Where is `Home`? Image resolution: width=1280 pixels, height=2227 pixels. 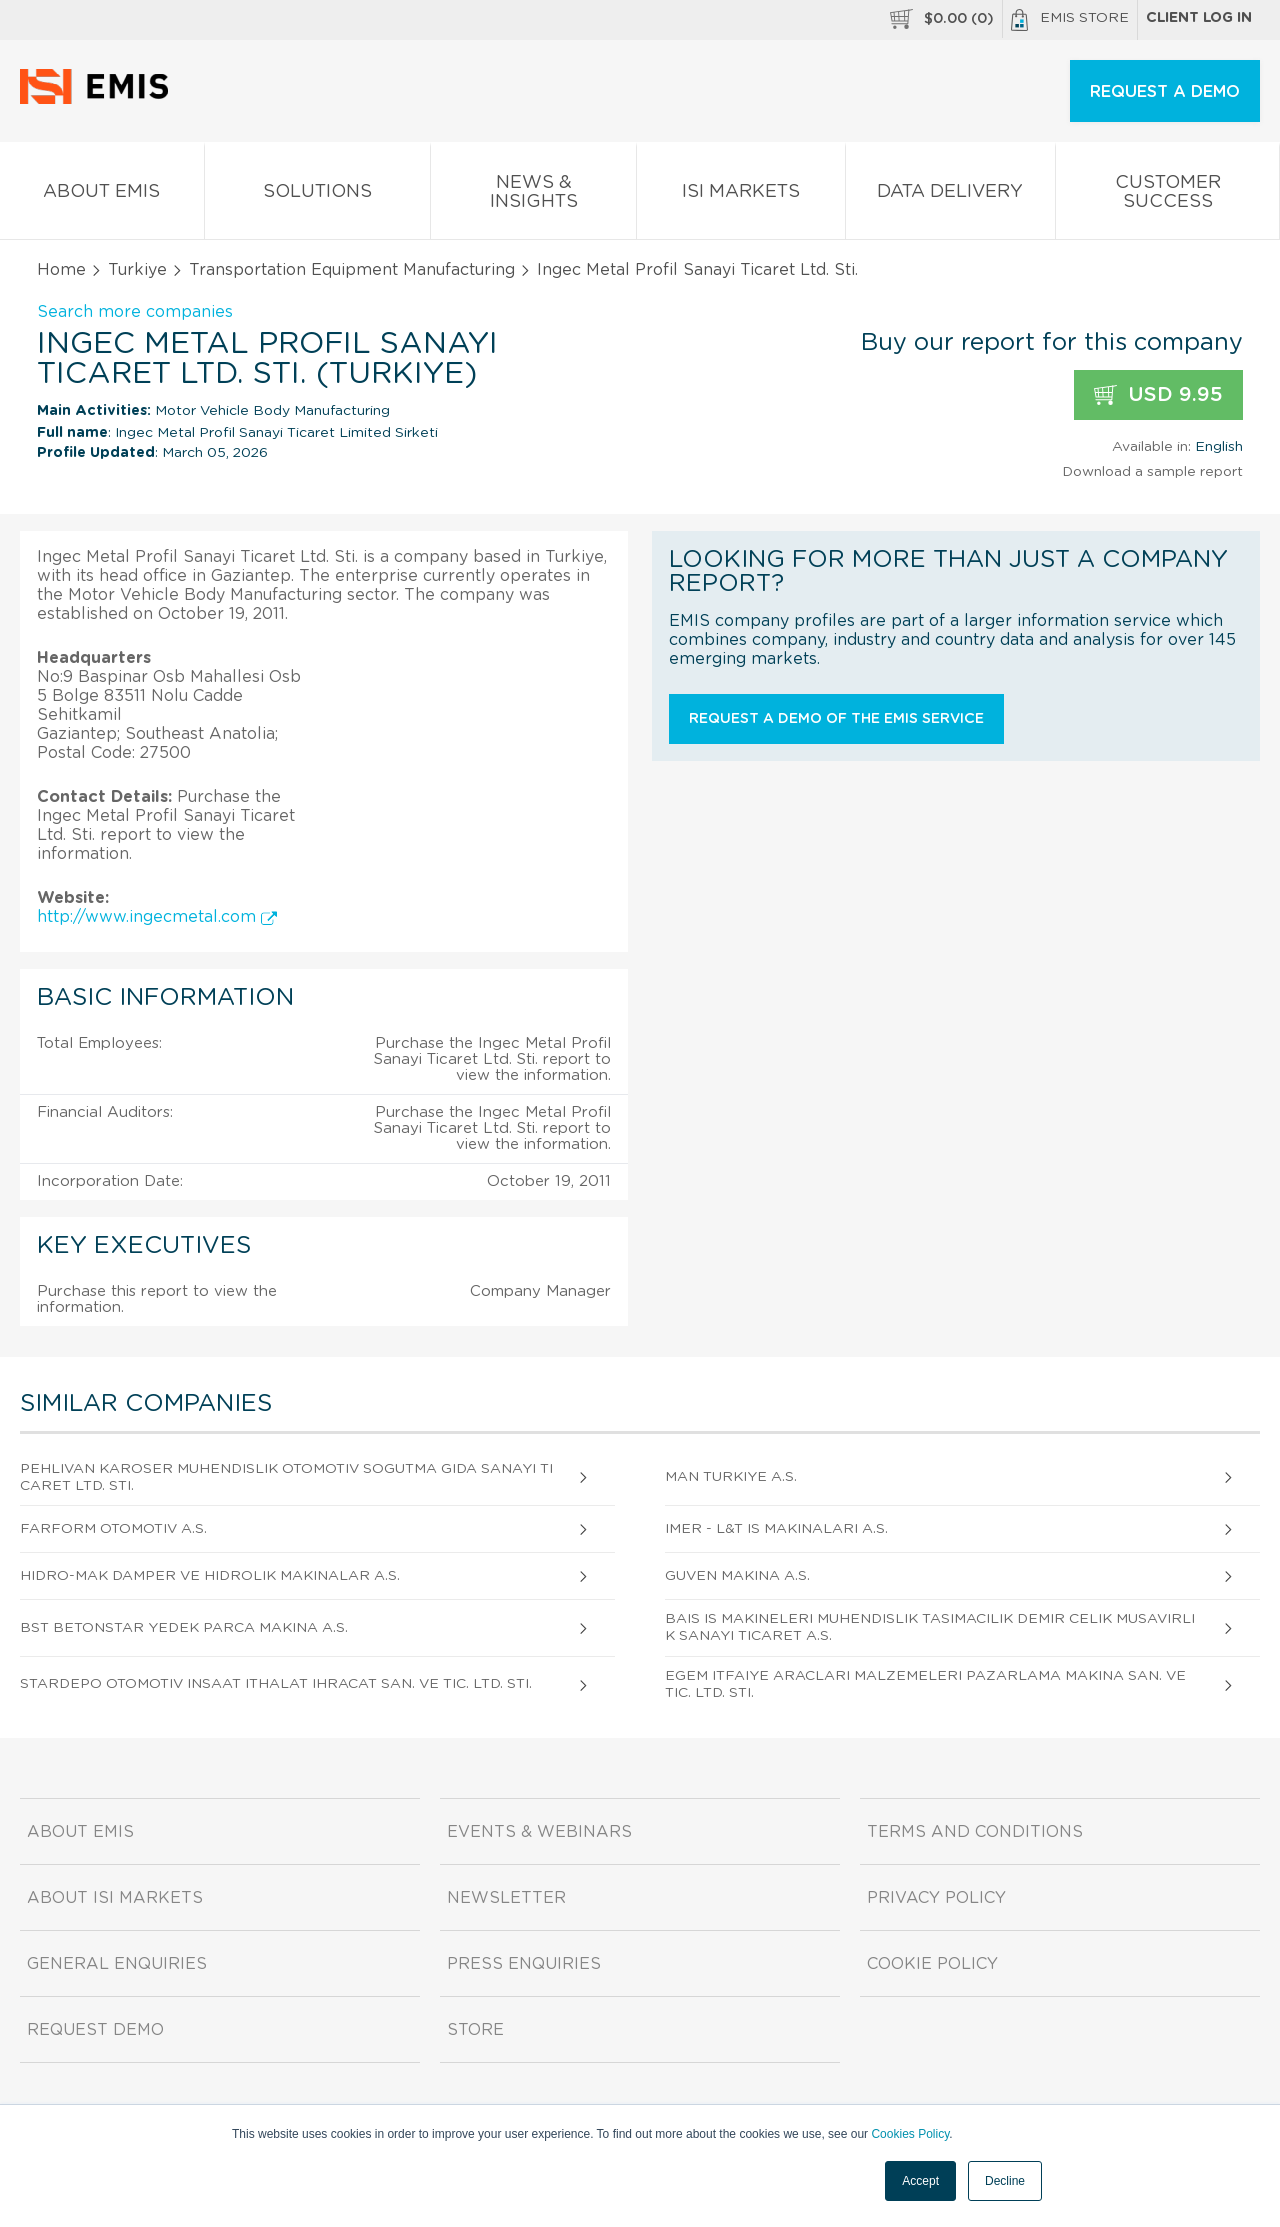
Home is located at coordinates (61, 270).